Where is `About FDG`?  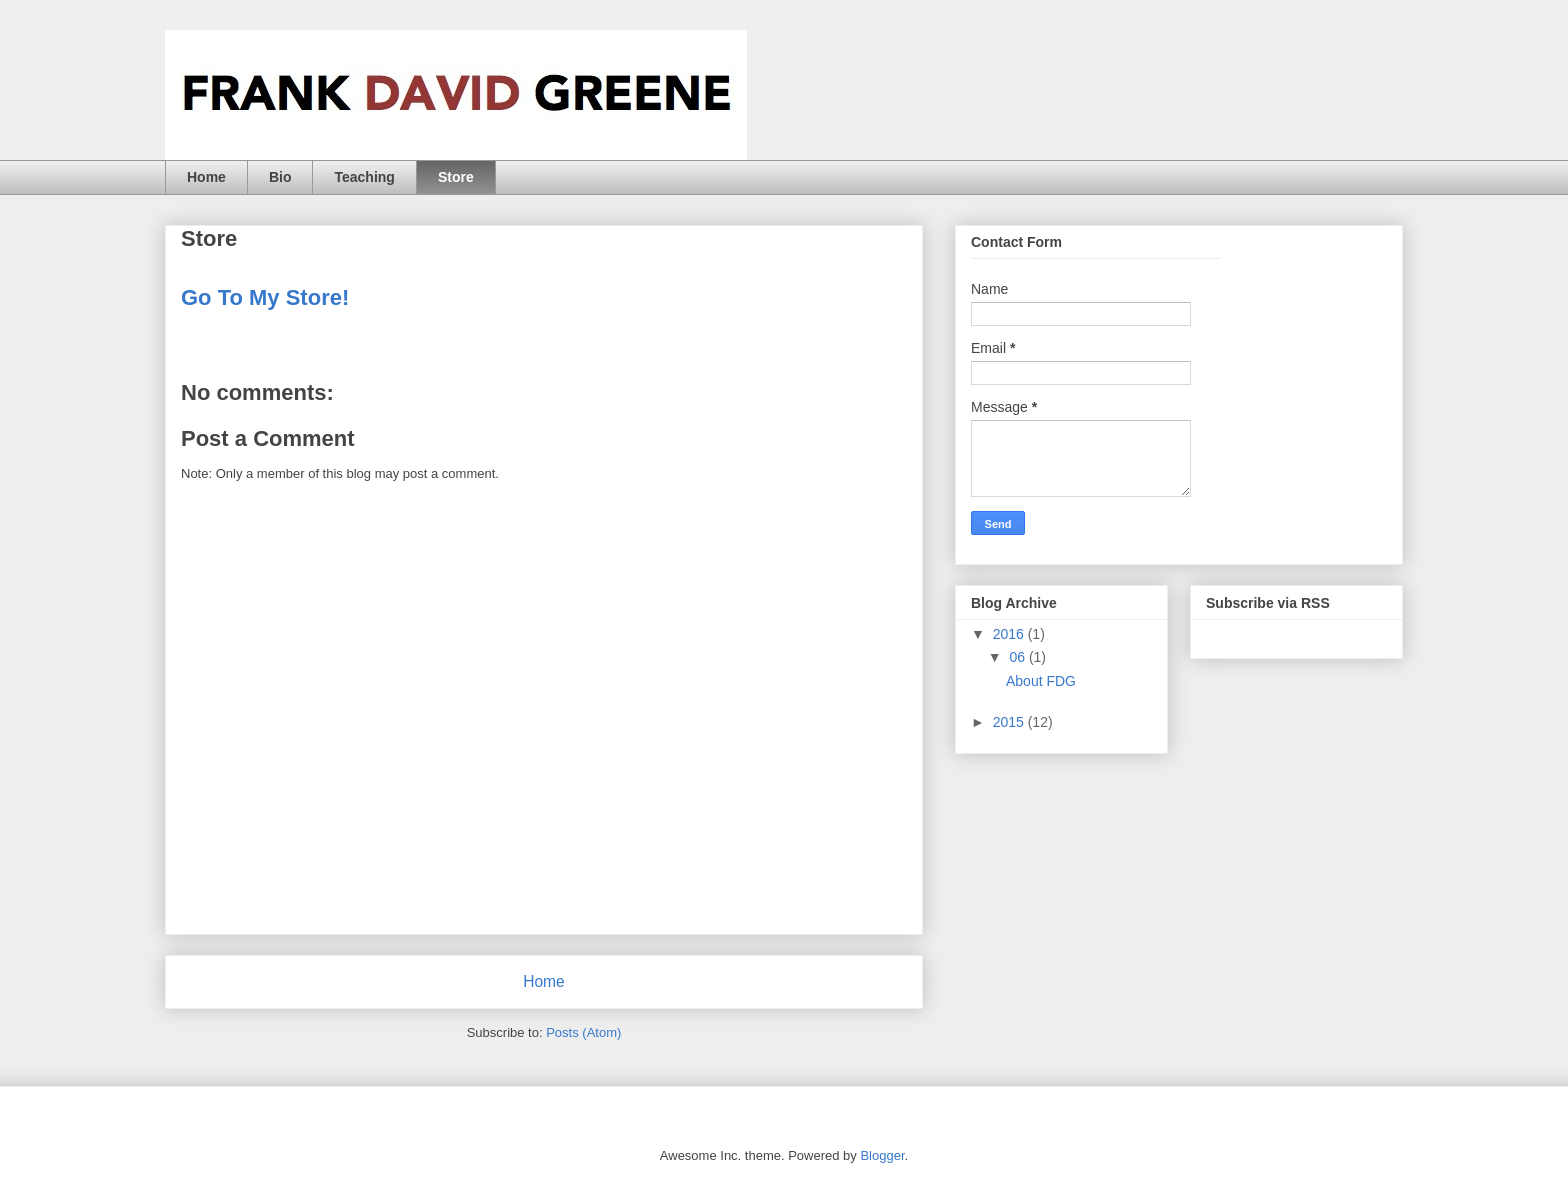 About FDG is located at coordinates (1041, 681).